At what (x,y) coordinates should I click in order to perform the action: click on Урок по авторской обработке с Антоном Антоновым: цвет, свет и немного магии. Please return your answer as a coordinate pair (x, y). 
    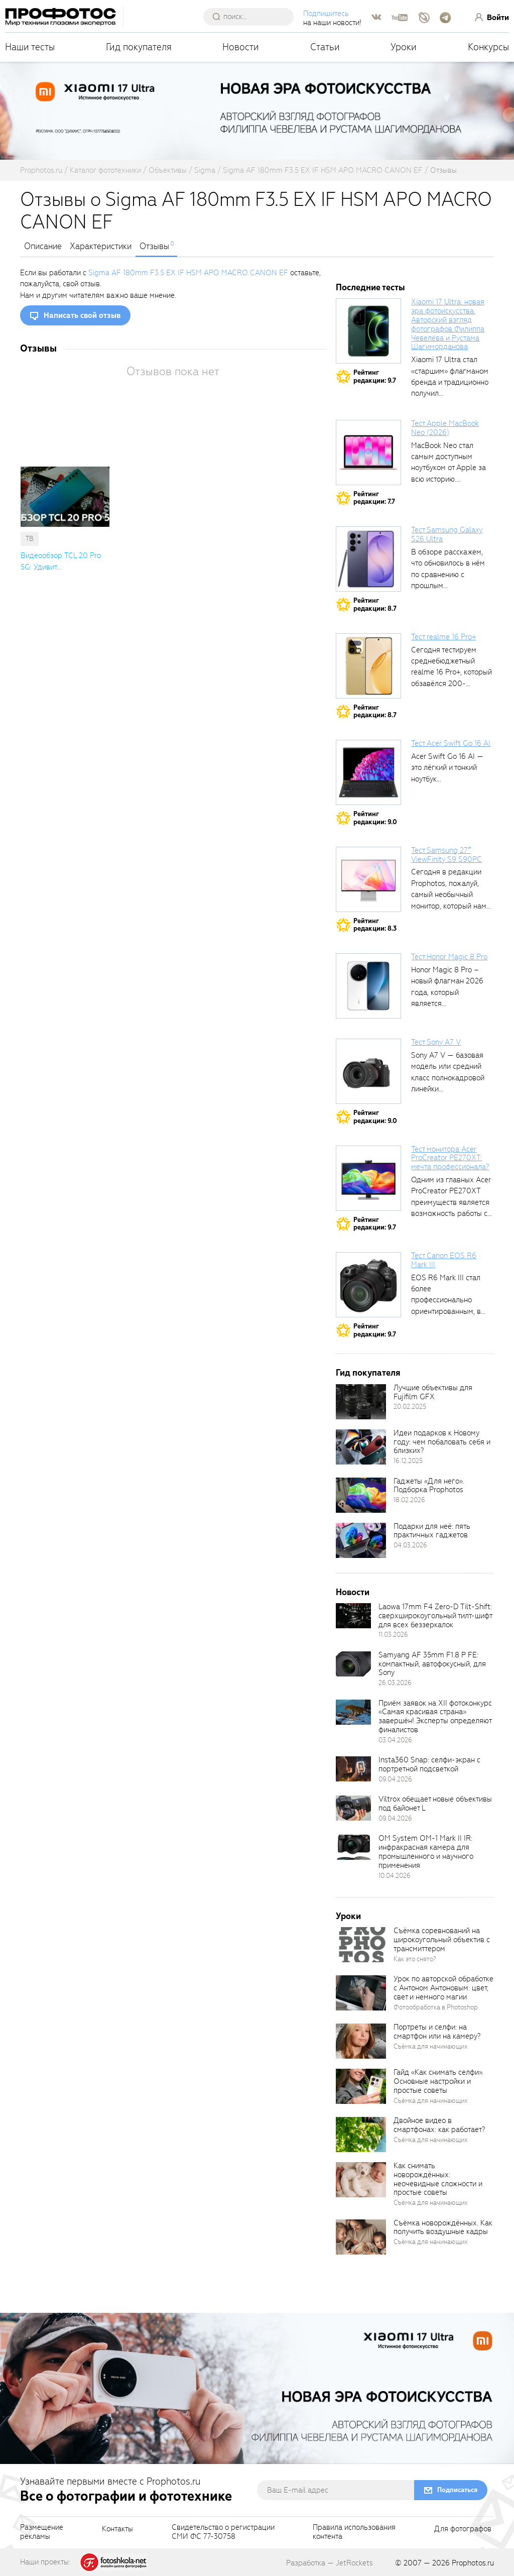
    Looking at the image, I should click on (443, 1988).